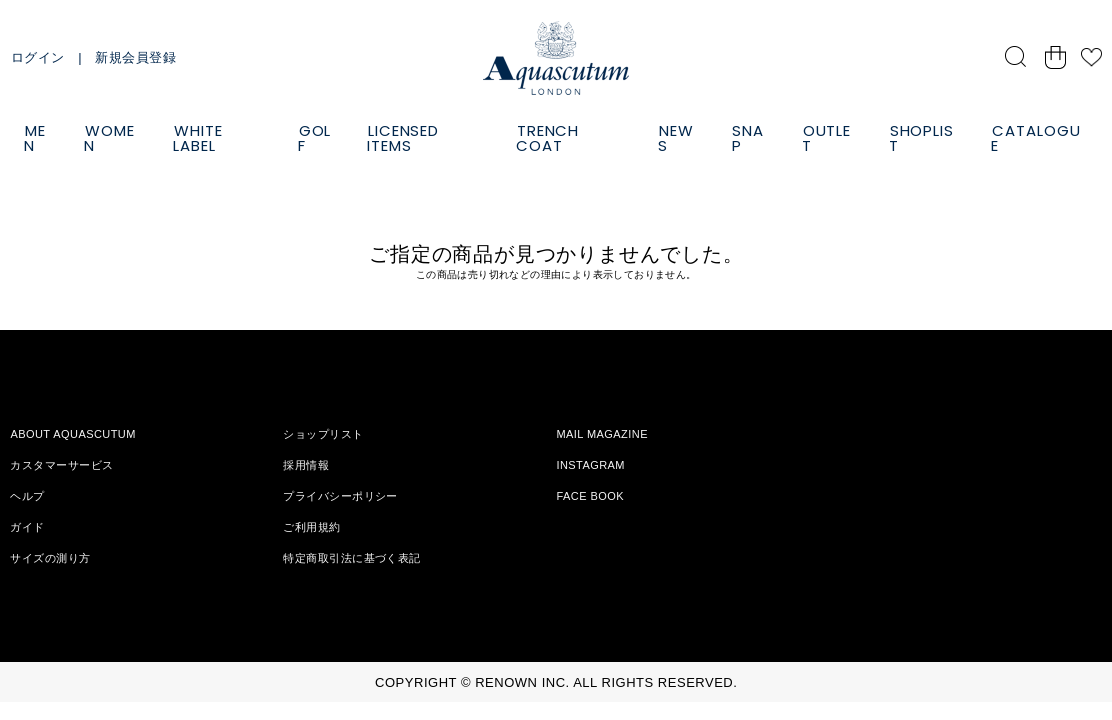  I want to click on TRENCH COAT, so click(547, 138).